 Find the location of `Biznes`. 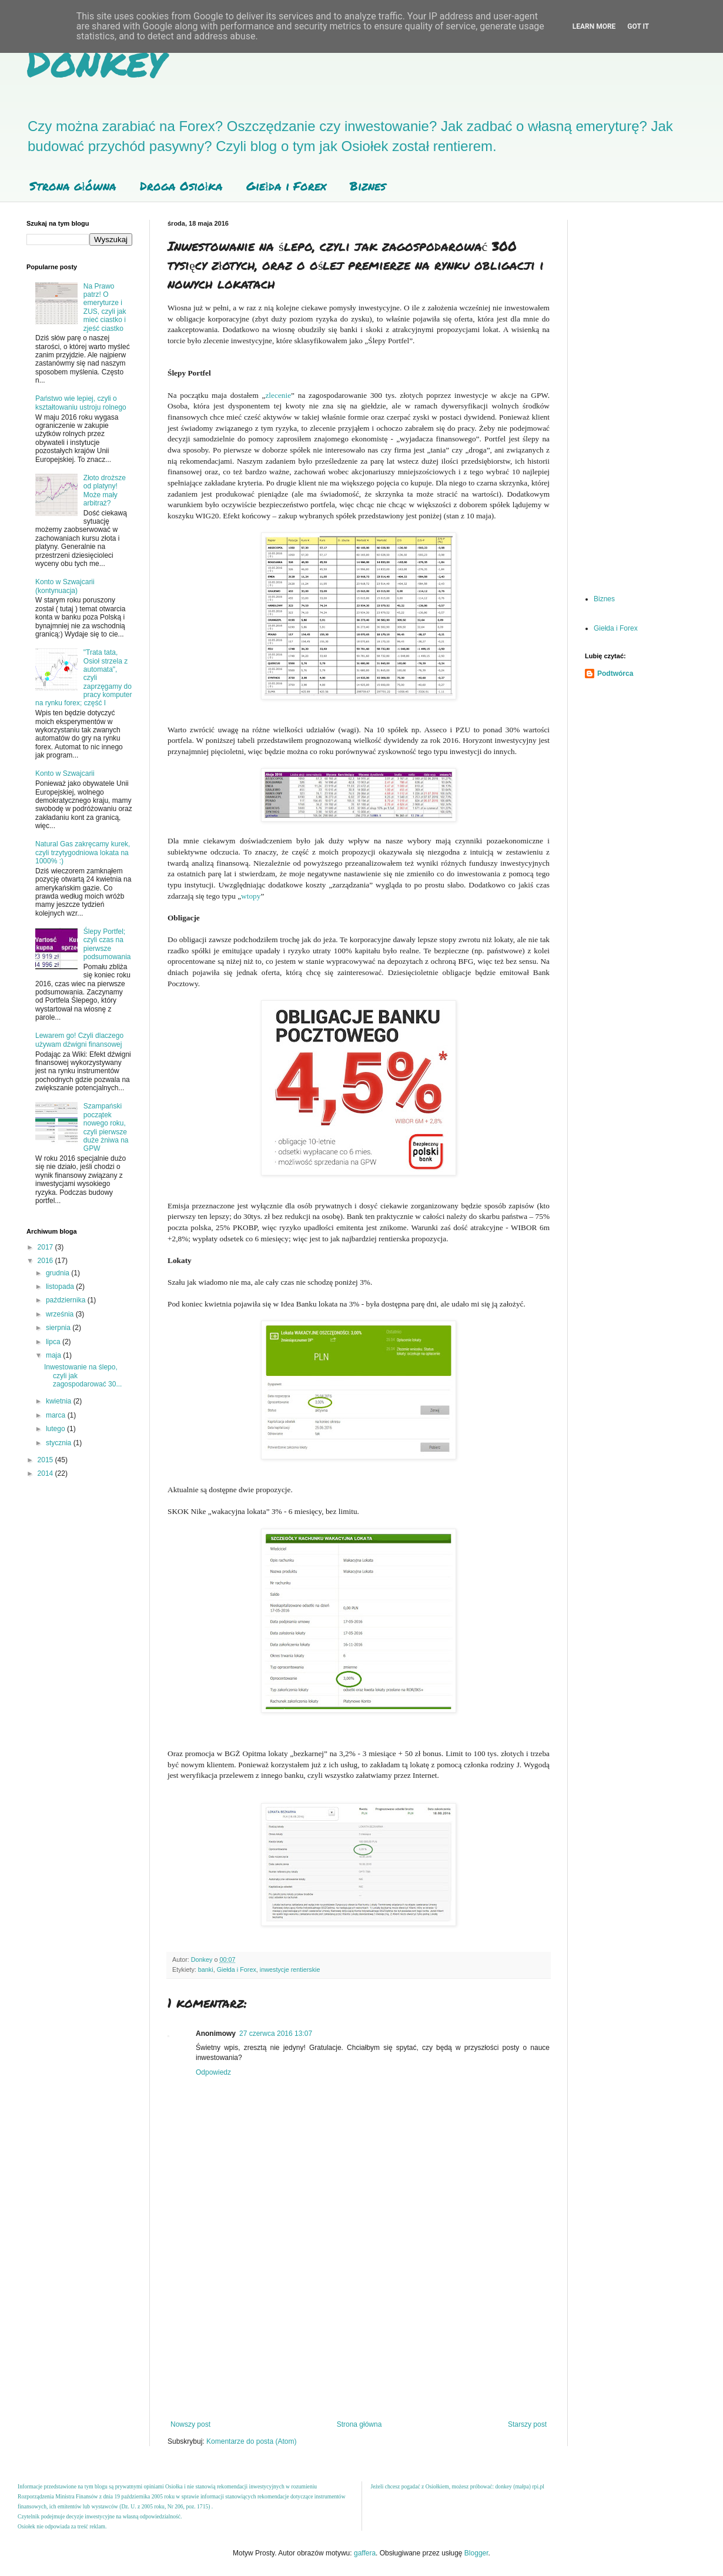

Biznes is located at coordinates (368, 185).